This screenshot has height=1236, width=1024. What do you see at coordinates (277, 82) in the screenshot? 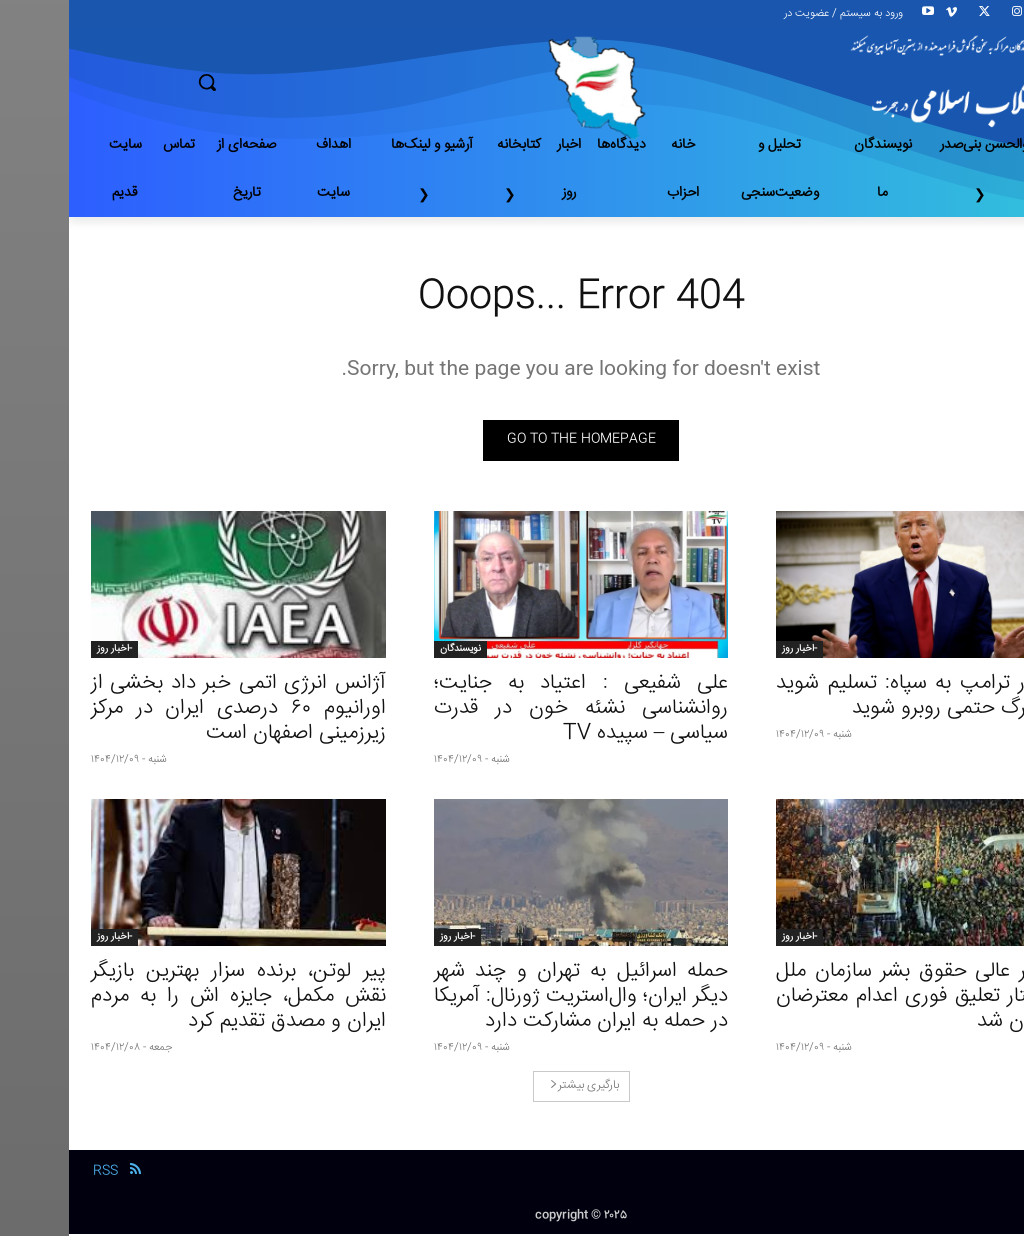
I see `[button]` at bounding box center [277, 82].